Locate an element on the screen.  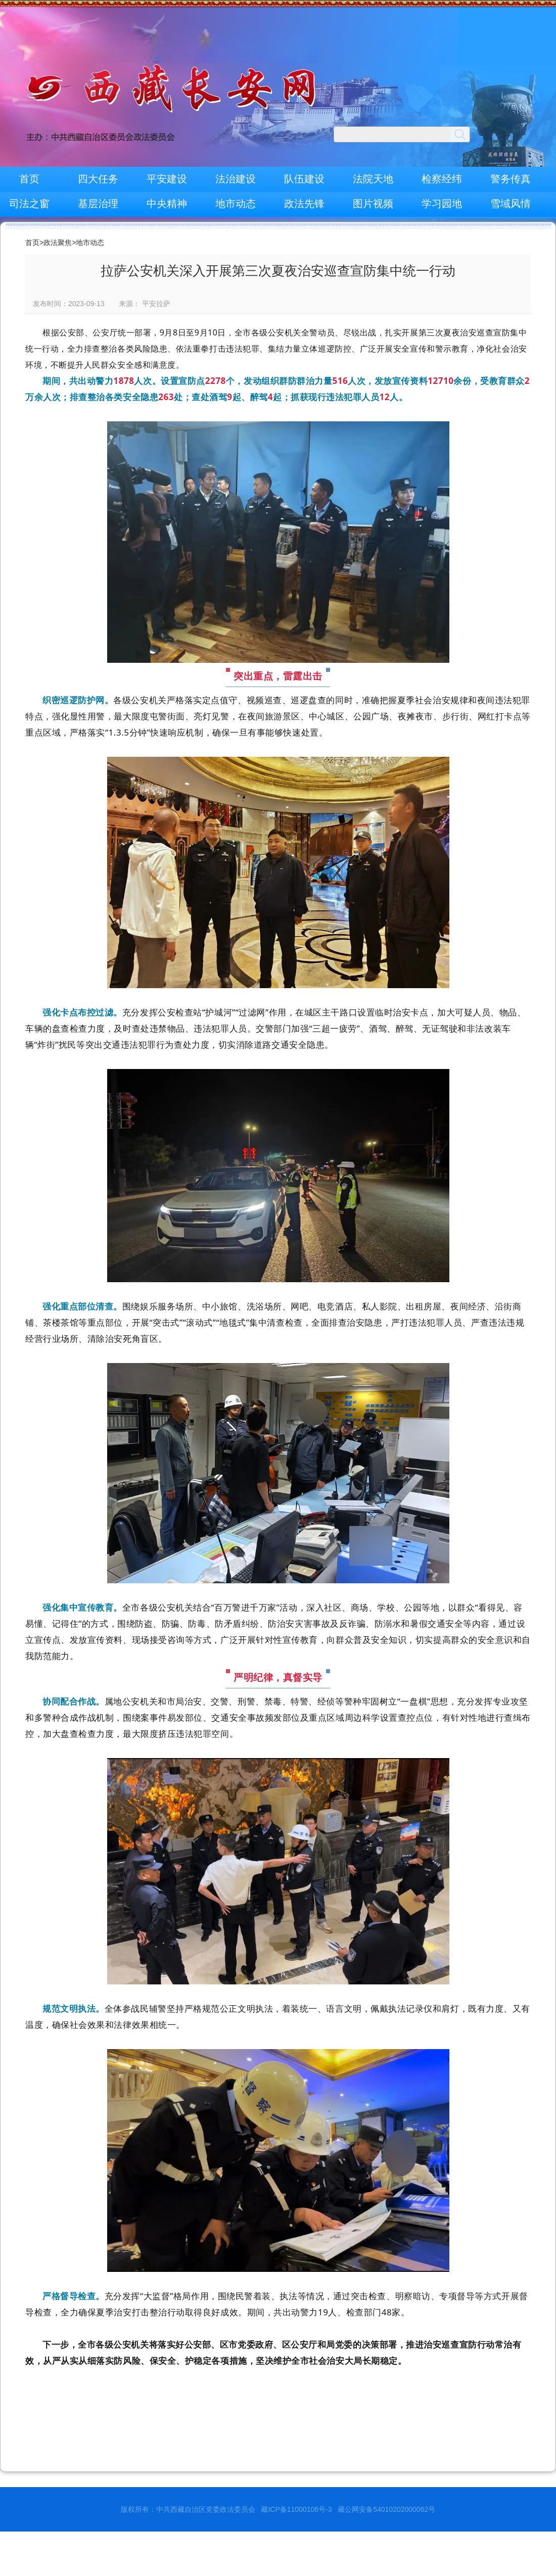
首页 is located at coordinates (29, 178).